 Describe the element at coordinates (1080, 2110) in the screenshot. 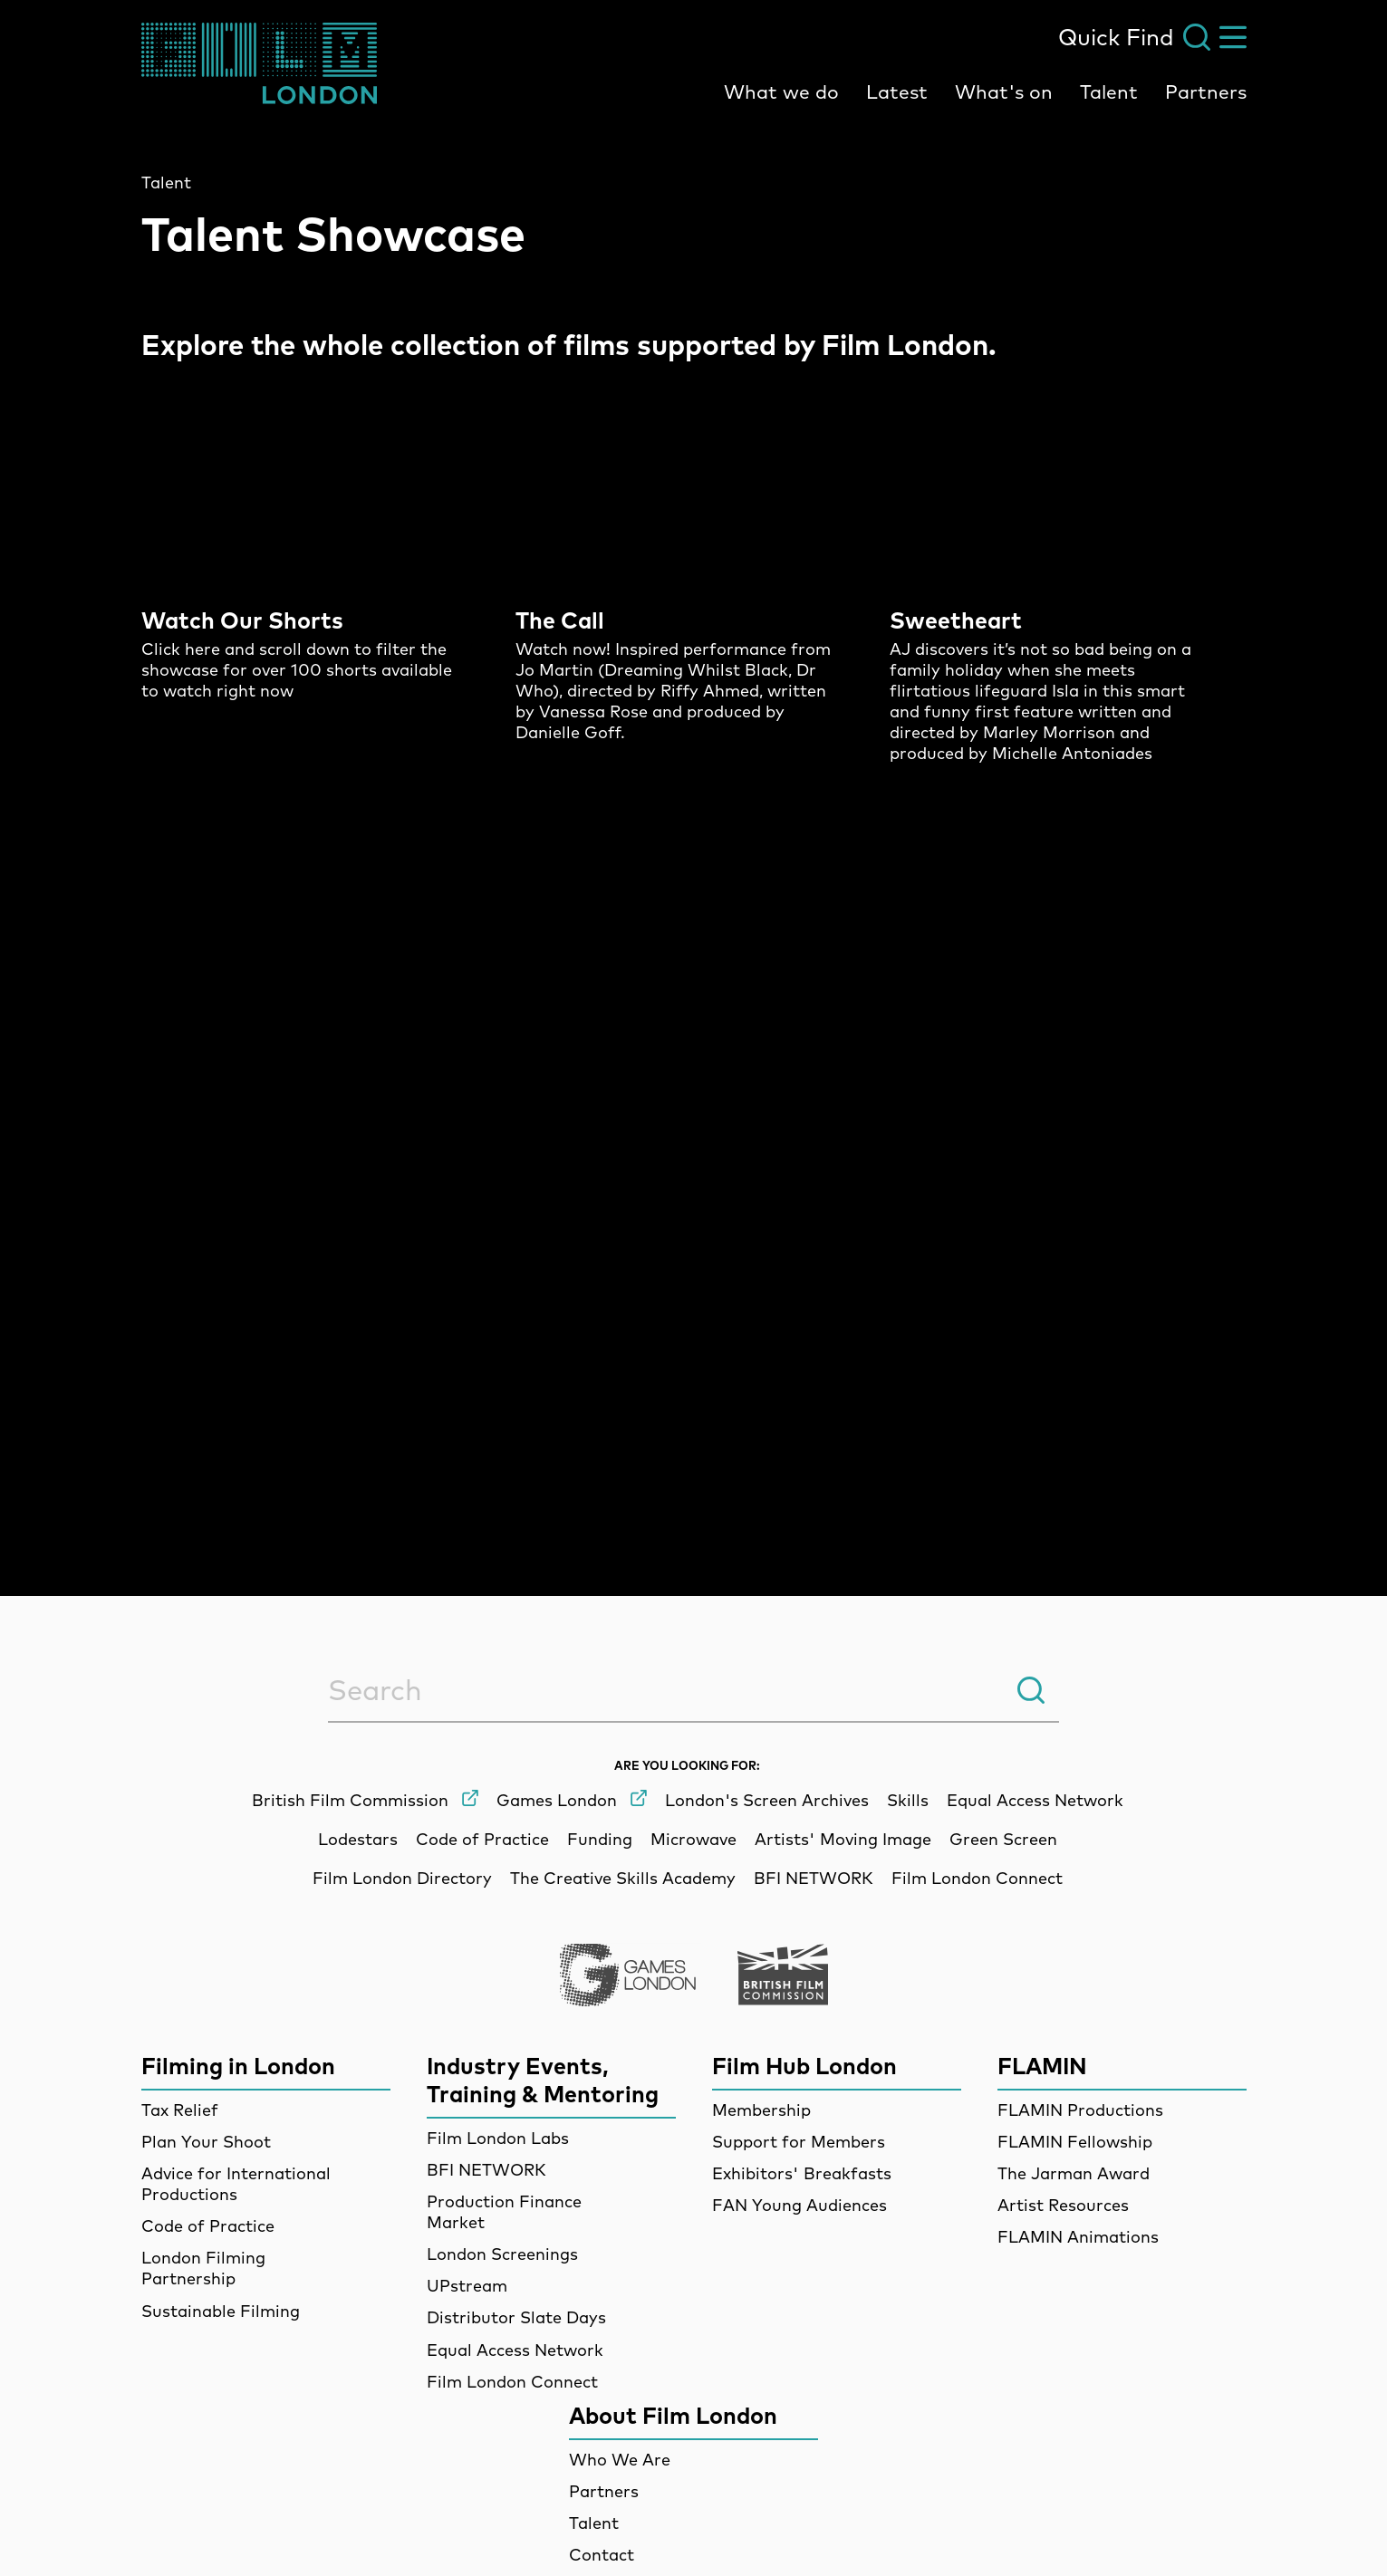

I see `FLAMIN Productions` at that location.